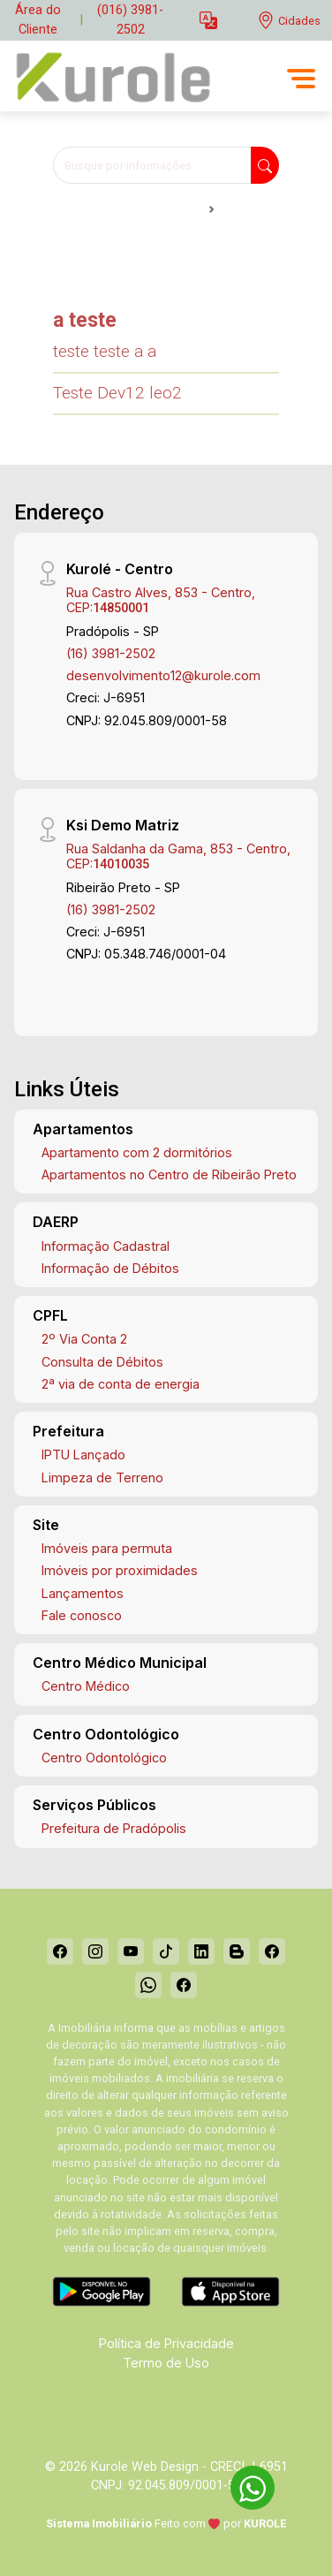 This screenshot has height=2576, width=332. Describe the element at coordinates (166, 2362) in the screenshot. I see `Termo de Uso` at that location.